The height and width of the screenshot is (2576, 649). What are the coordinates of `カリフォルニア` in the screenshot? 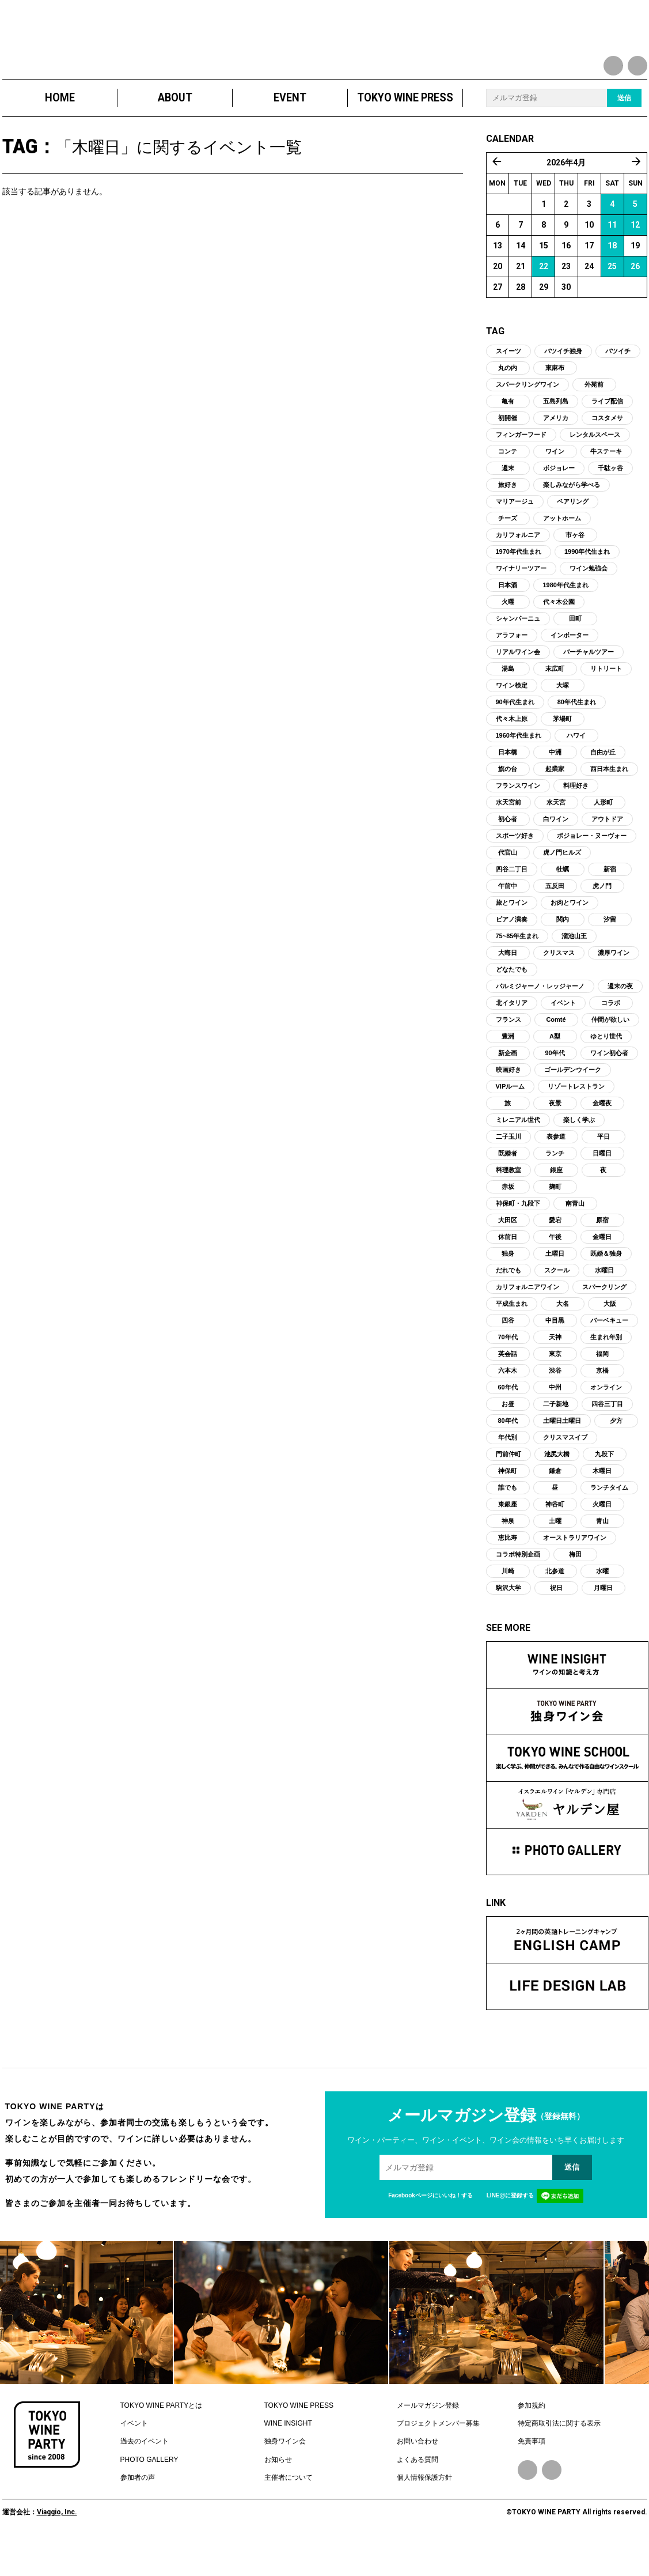 It's located at (518, 565).